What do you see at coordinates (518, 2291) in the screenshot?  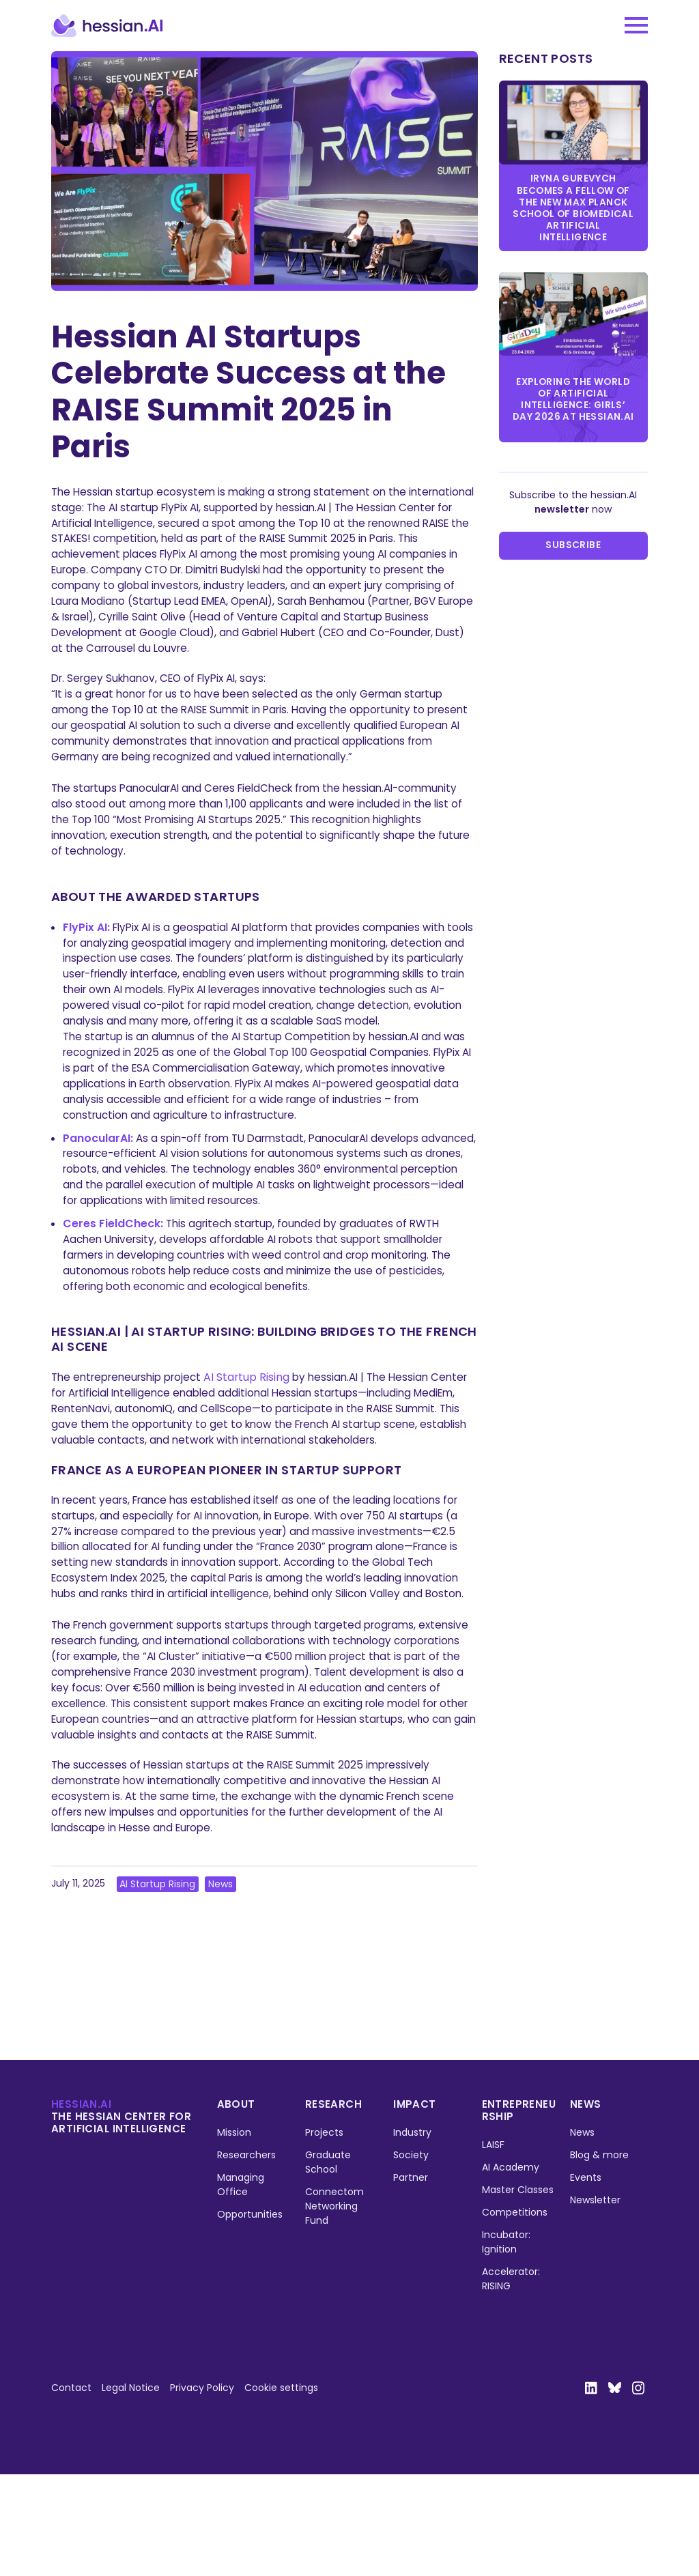 I see `Master Classes` at bounding box center [518, 2291].